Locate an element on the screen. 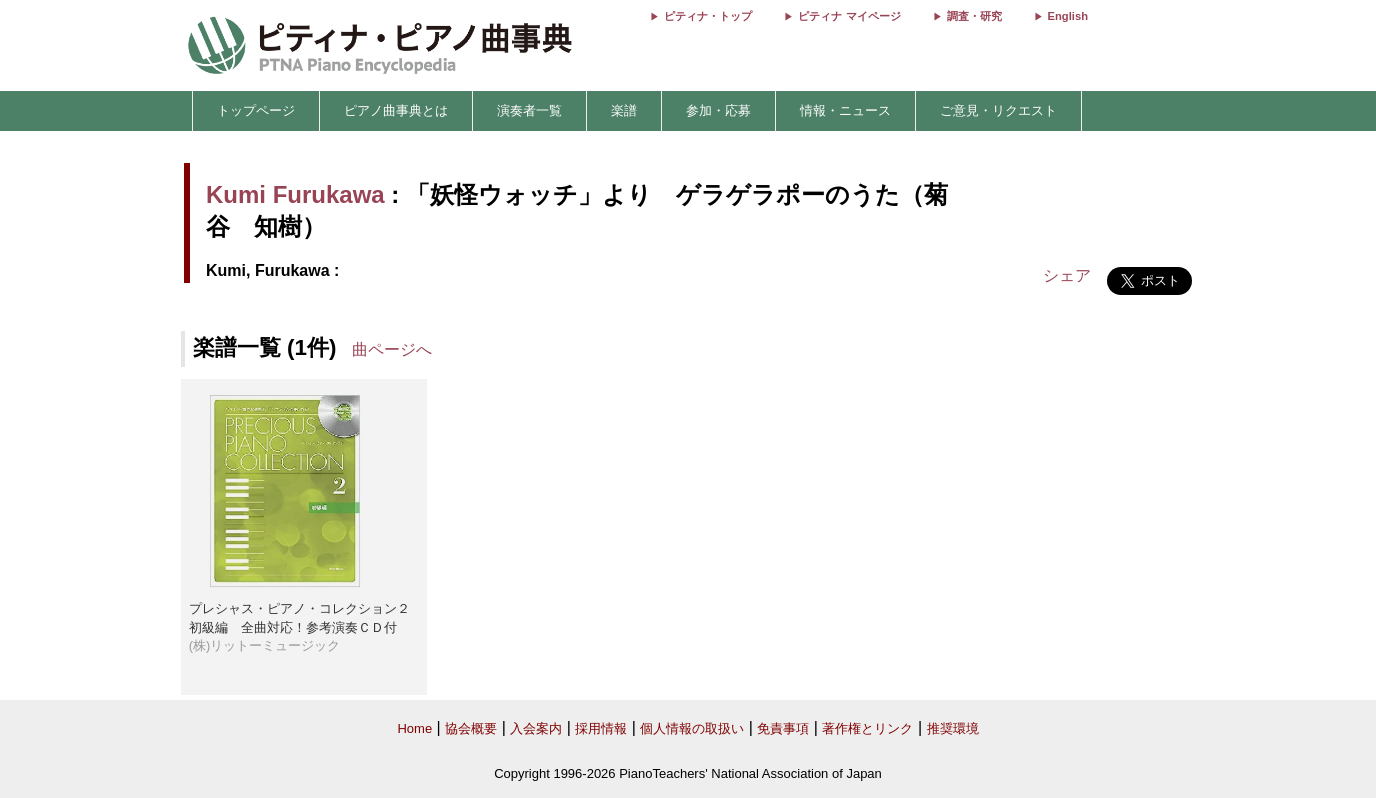  Home is located at coordinates (414, 728).